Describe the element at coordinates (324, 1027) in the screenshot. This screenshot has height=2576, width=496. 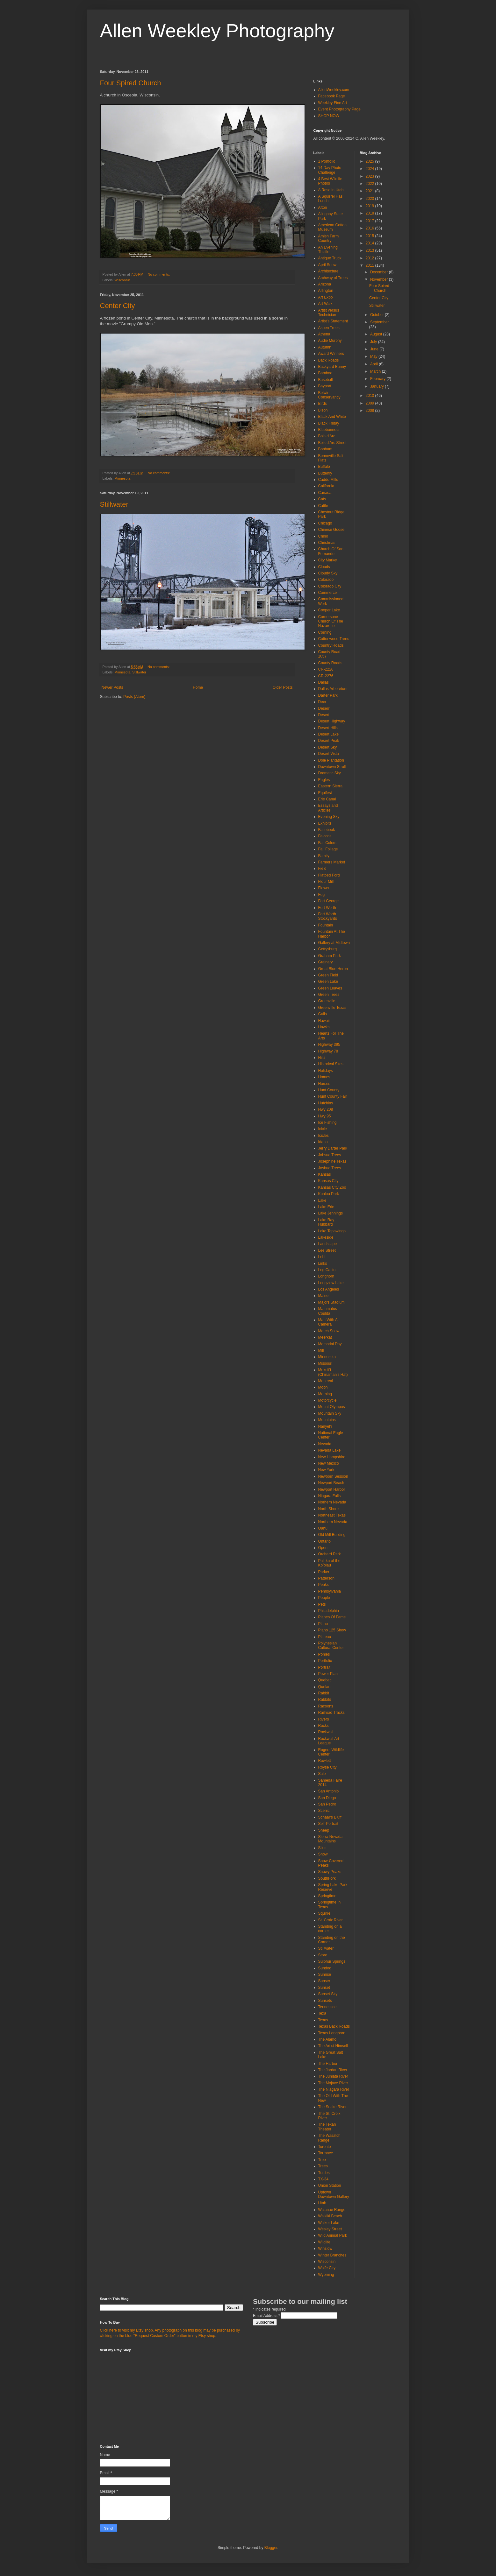
I see `Hawks` at that location.